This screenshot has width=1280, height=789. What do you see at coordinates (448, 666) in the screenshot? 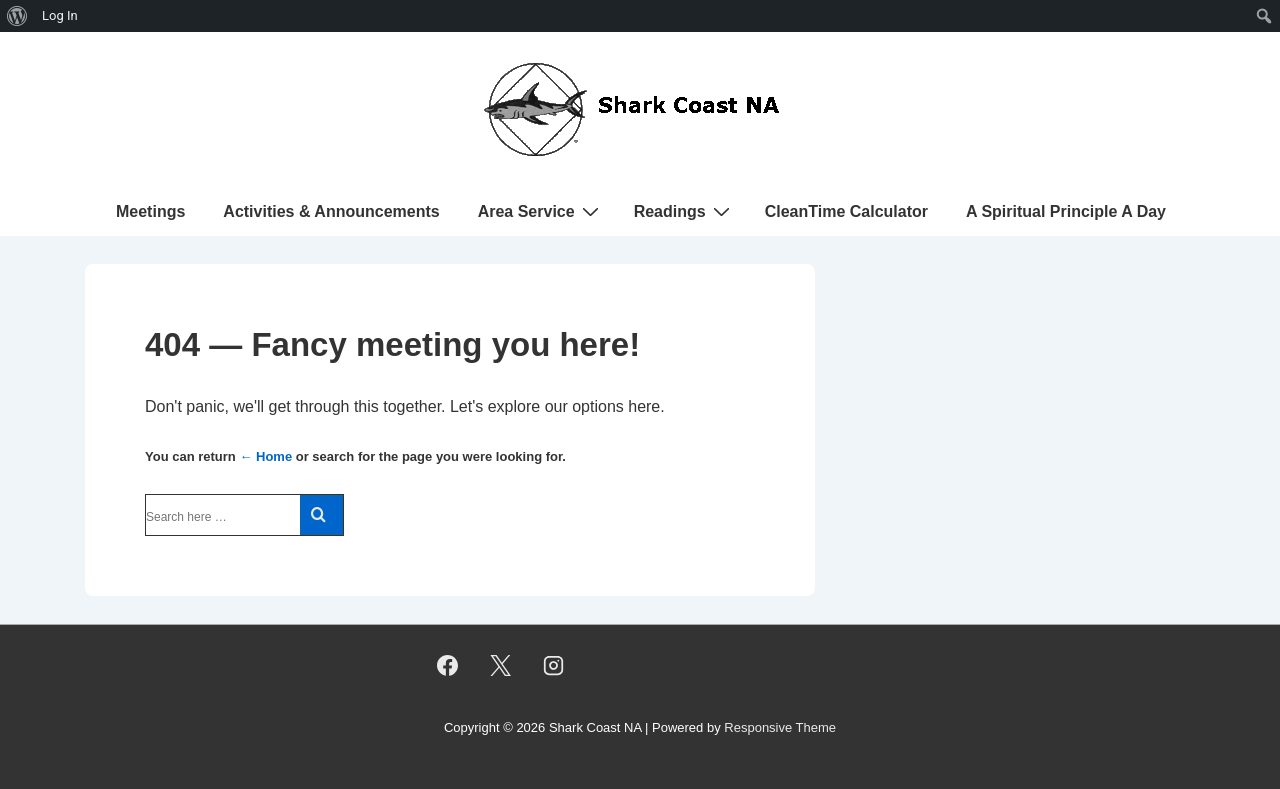
I see `[facebook]` at bounding box center [448, 666].